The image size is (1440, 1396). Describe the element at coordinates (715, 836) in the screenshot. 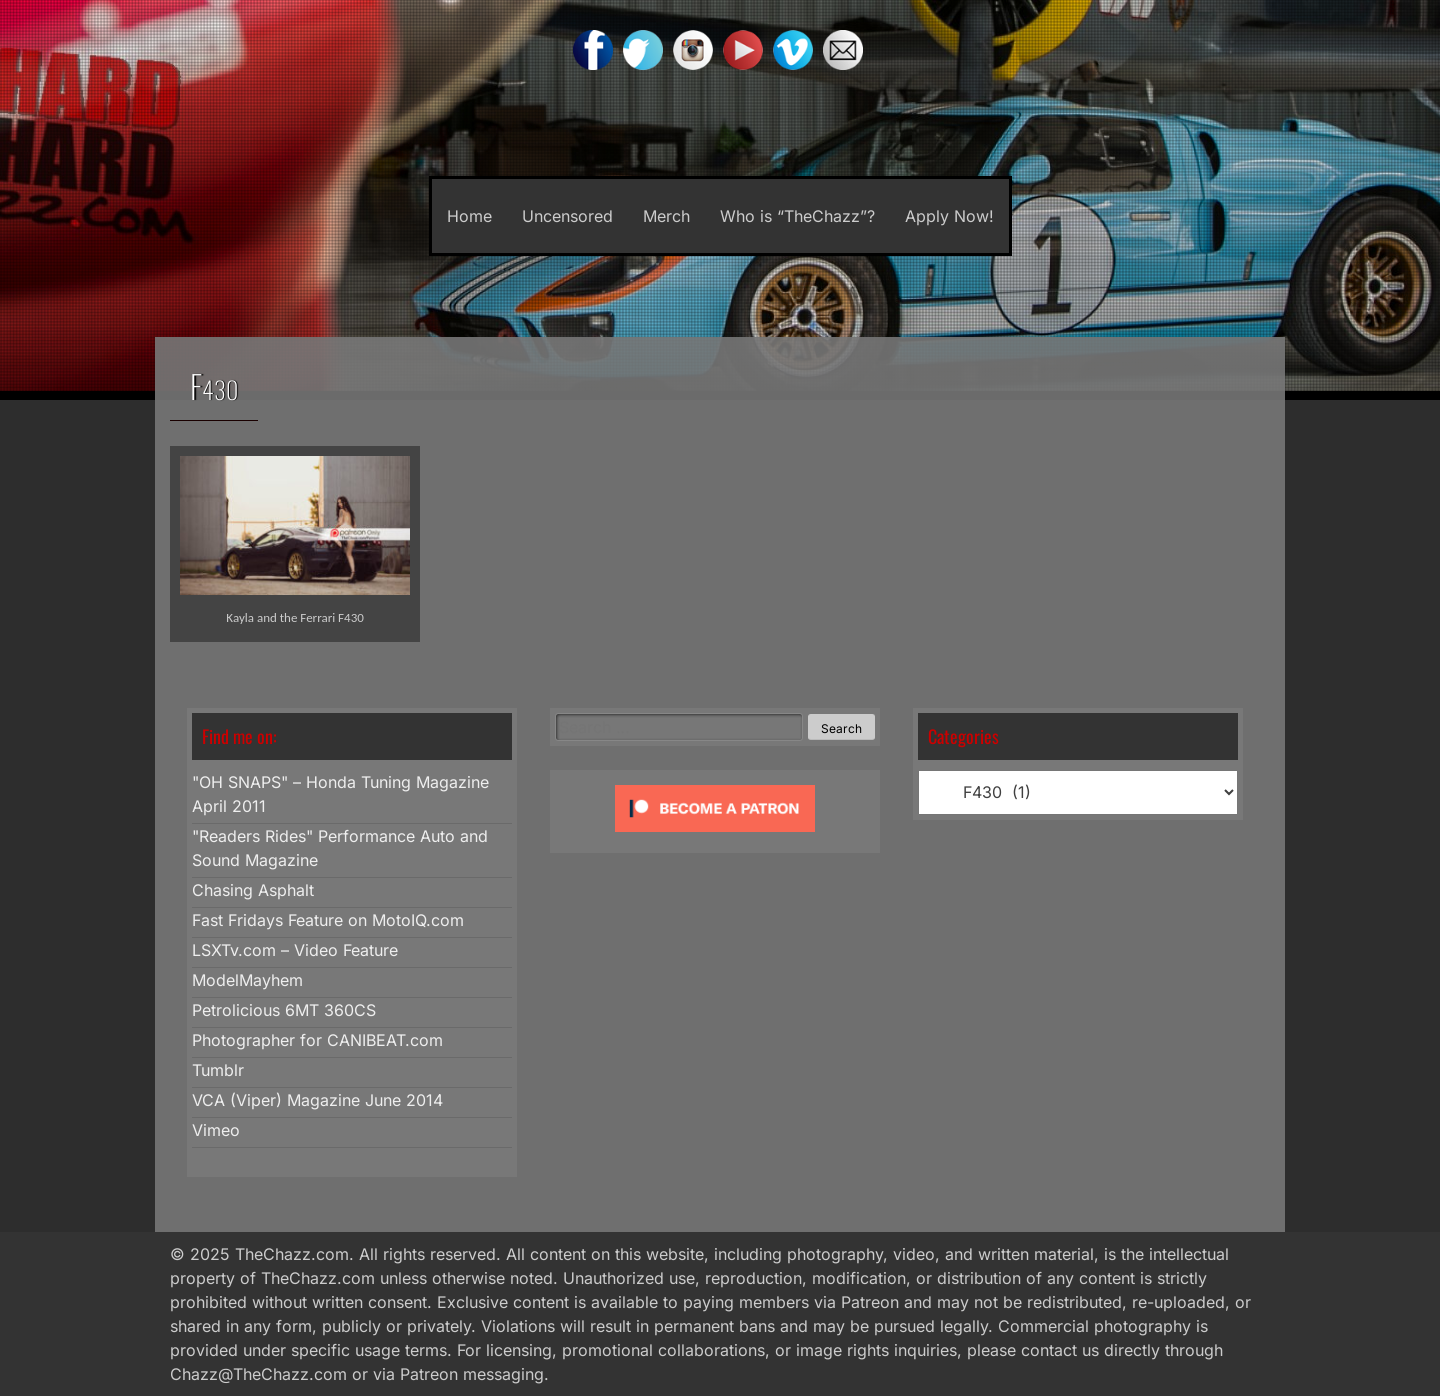

I see `[Click to become a patron at Patreon!]` at that location.